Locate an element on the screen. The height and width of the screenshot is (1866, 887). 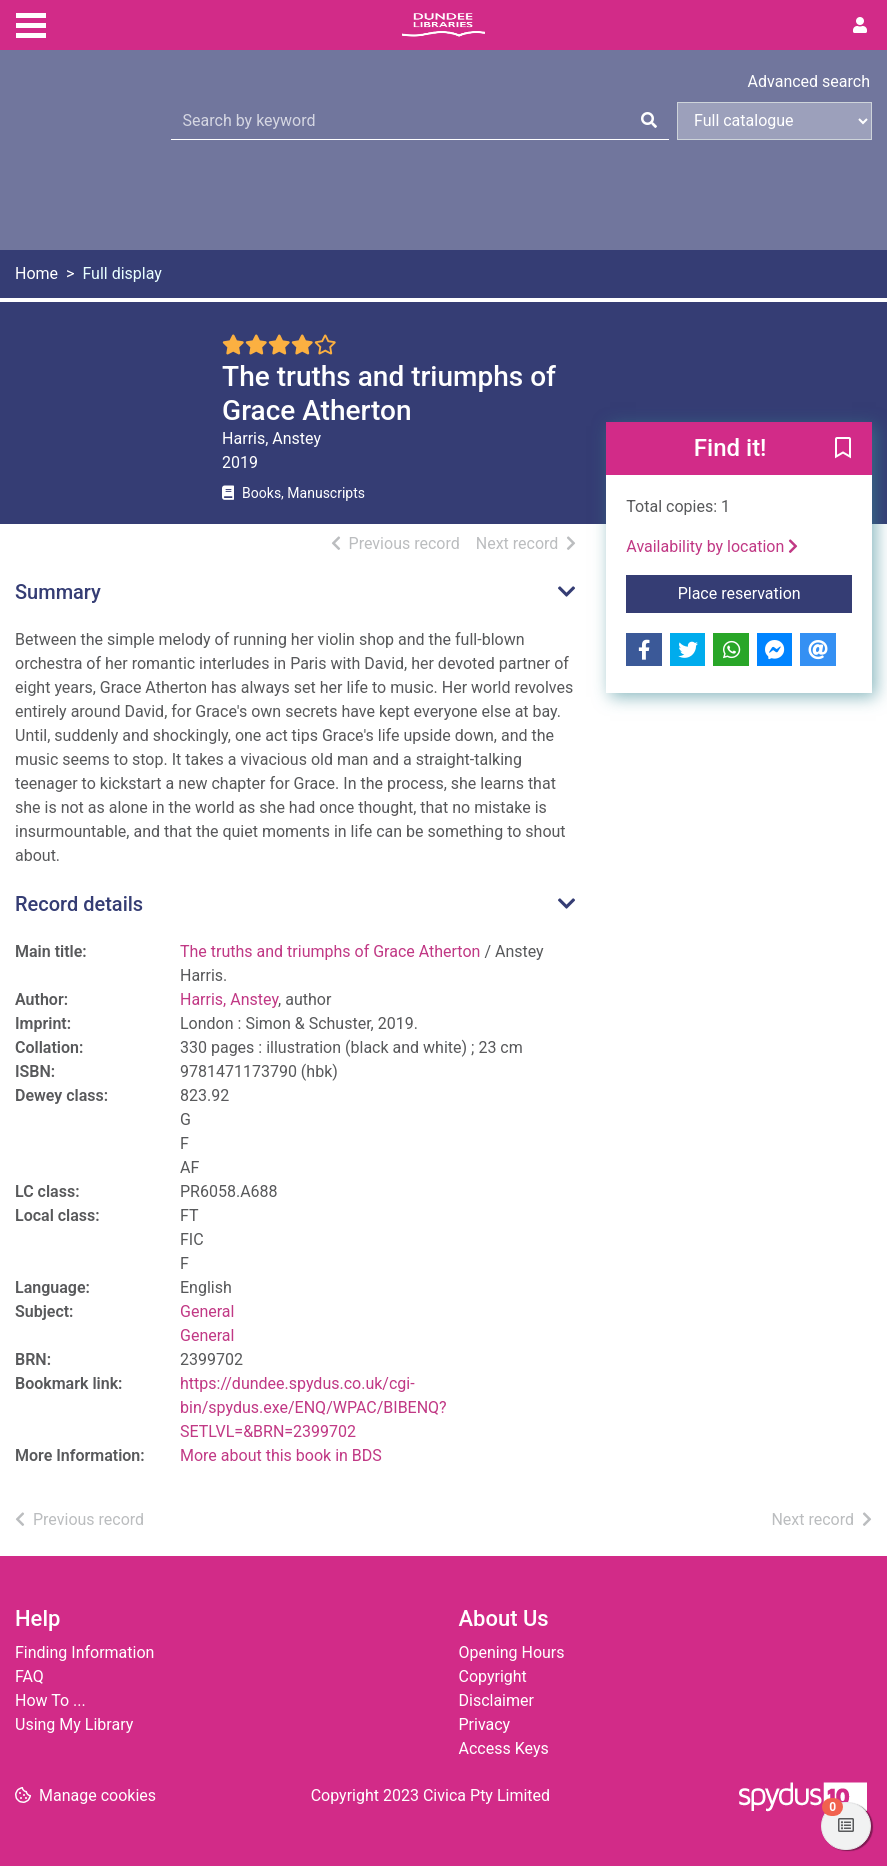
Copyright is located at coordinates (493, 1676).